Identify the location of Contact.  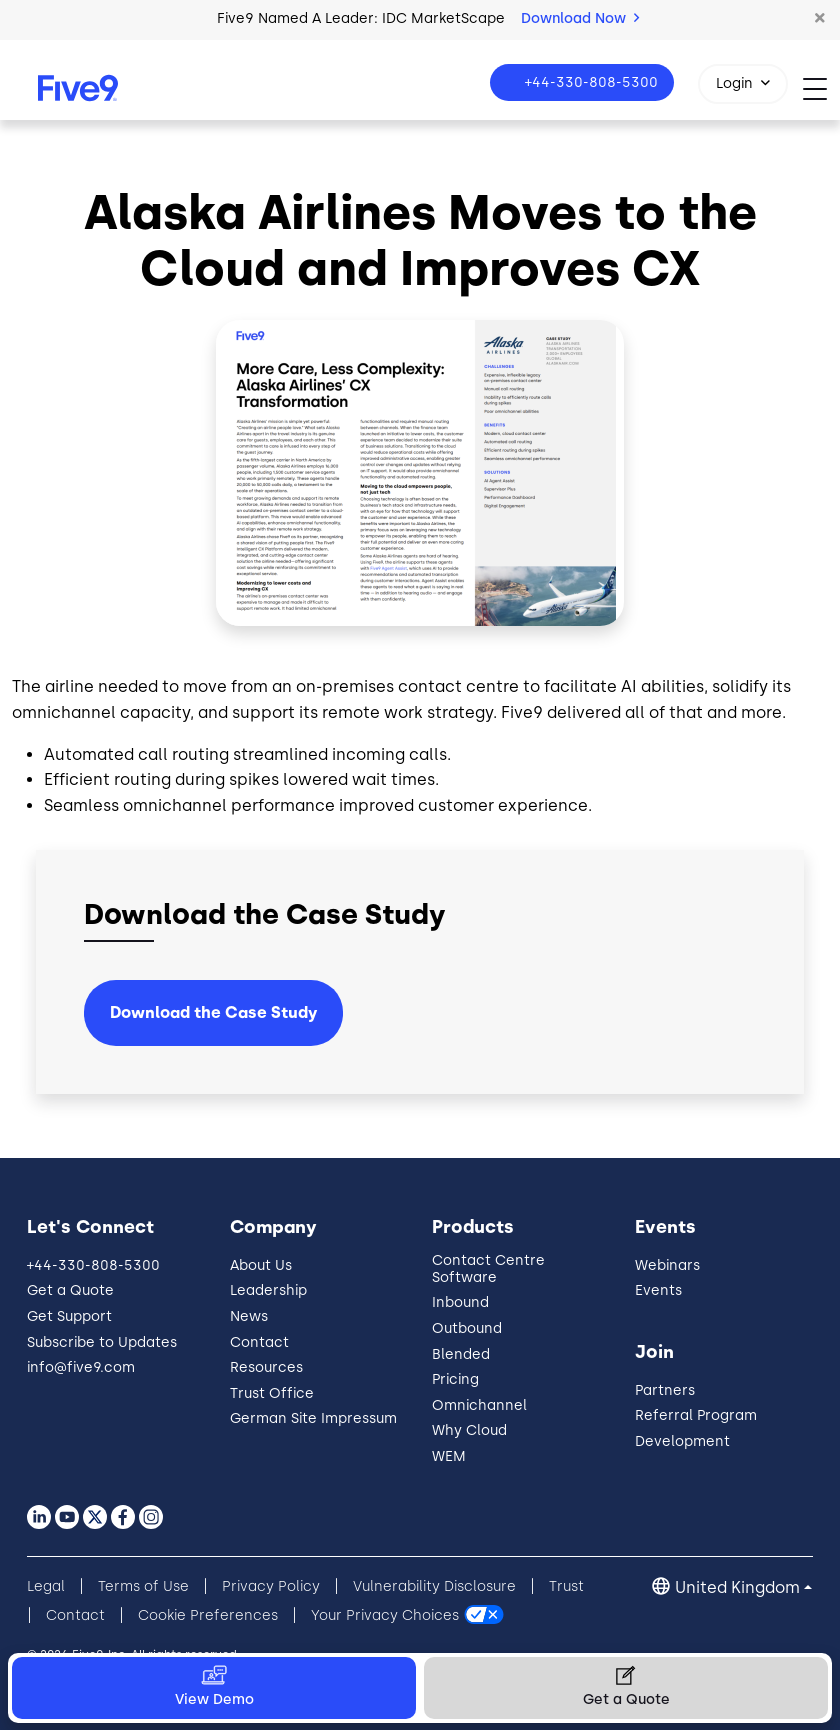
(259, 1342).